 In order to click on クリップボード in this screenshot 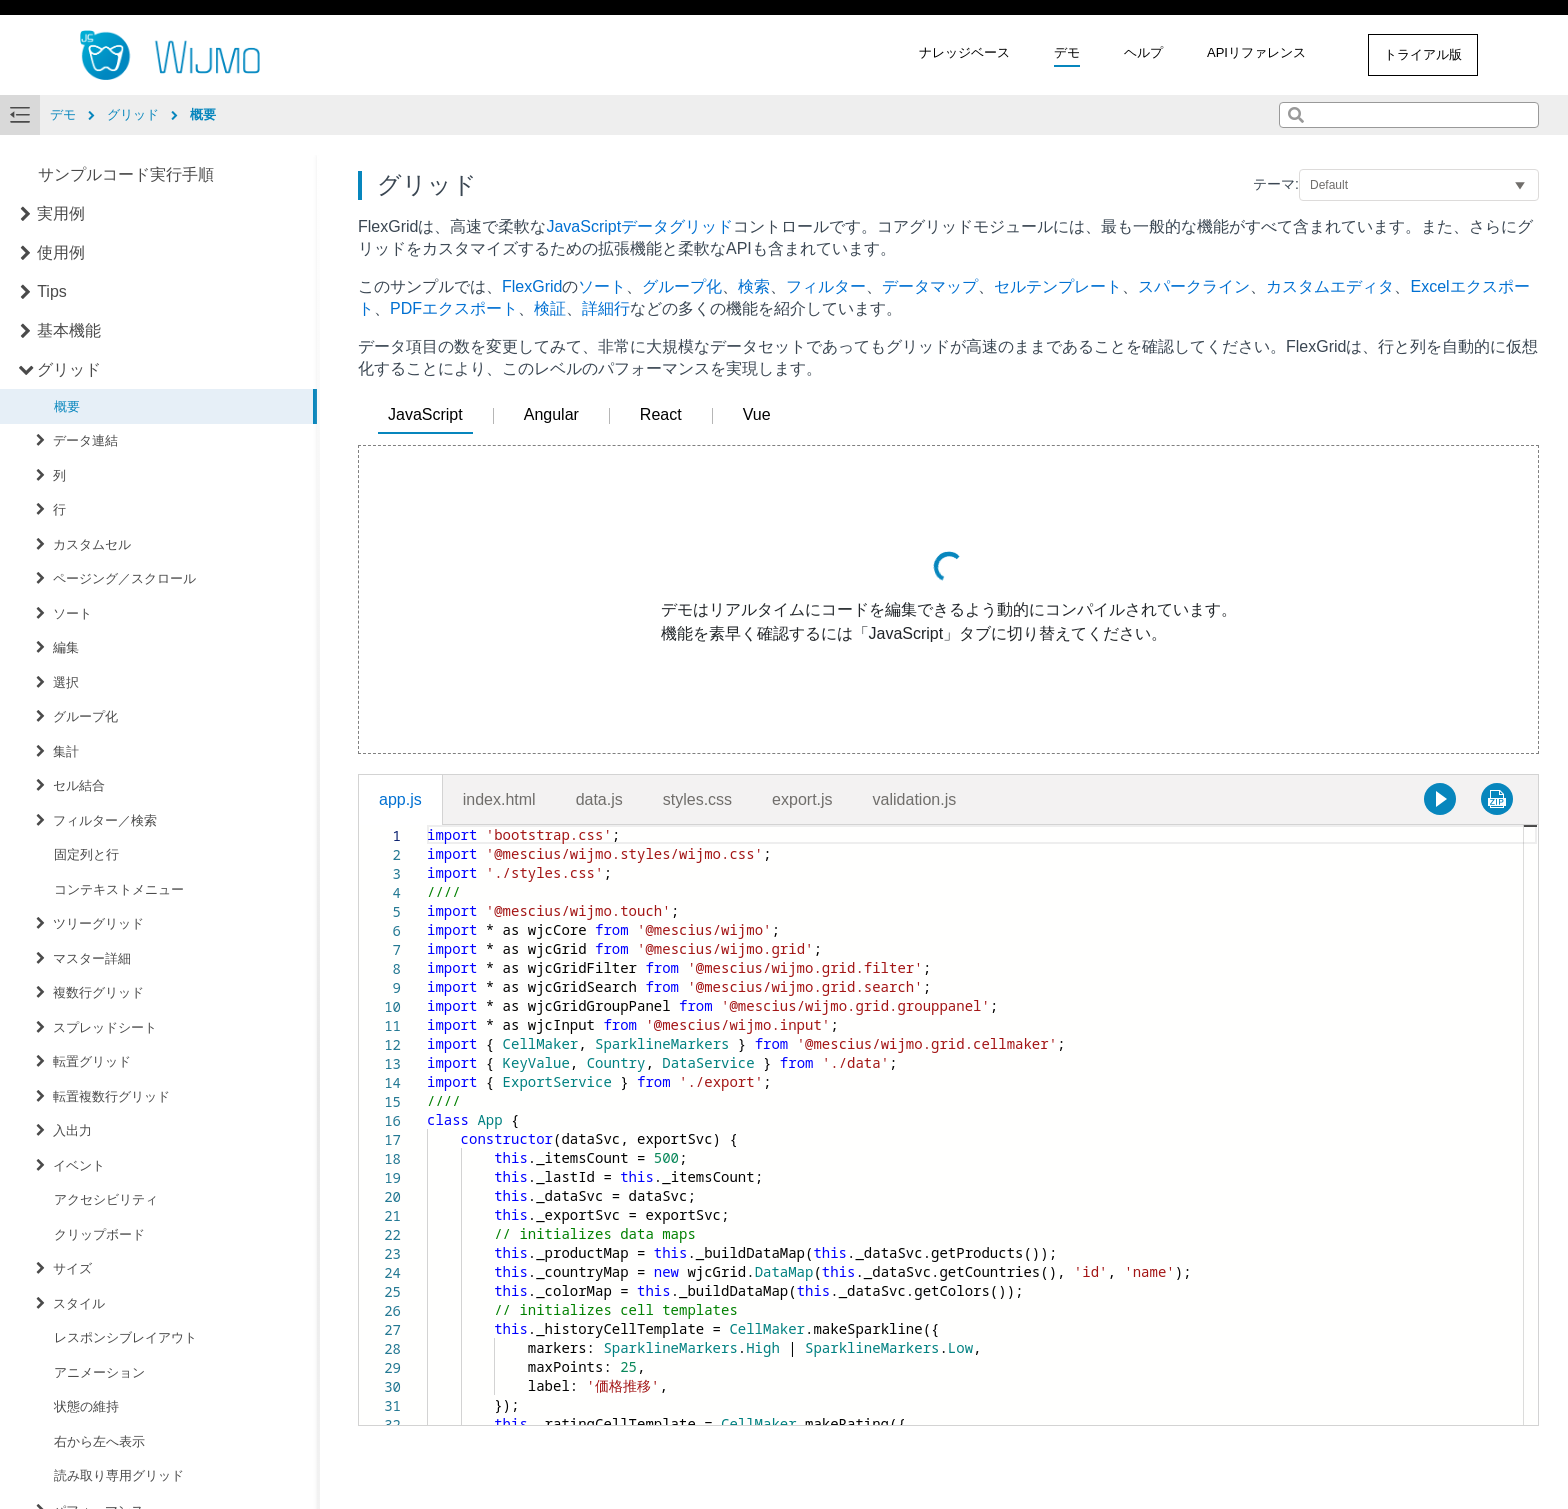, I will do `click(99, 1234)`.